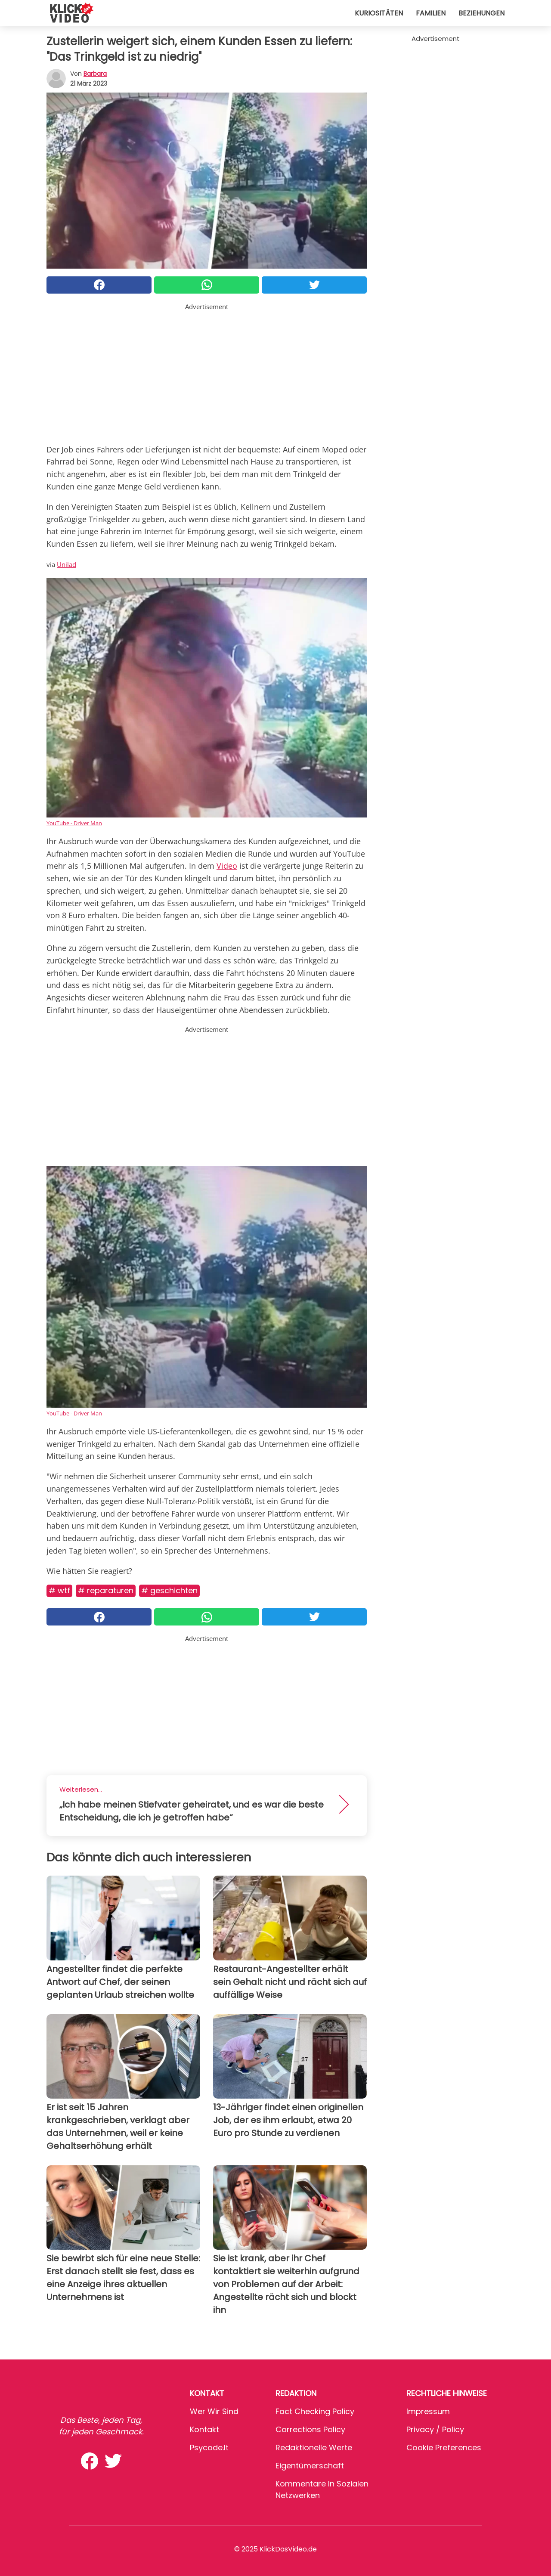  What do you see at coordinates (310, 2465) in the screenshot?
I see `Eigentümerschaft` at bounding box center [310, 2465].